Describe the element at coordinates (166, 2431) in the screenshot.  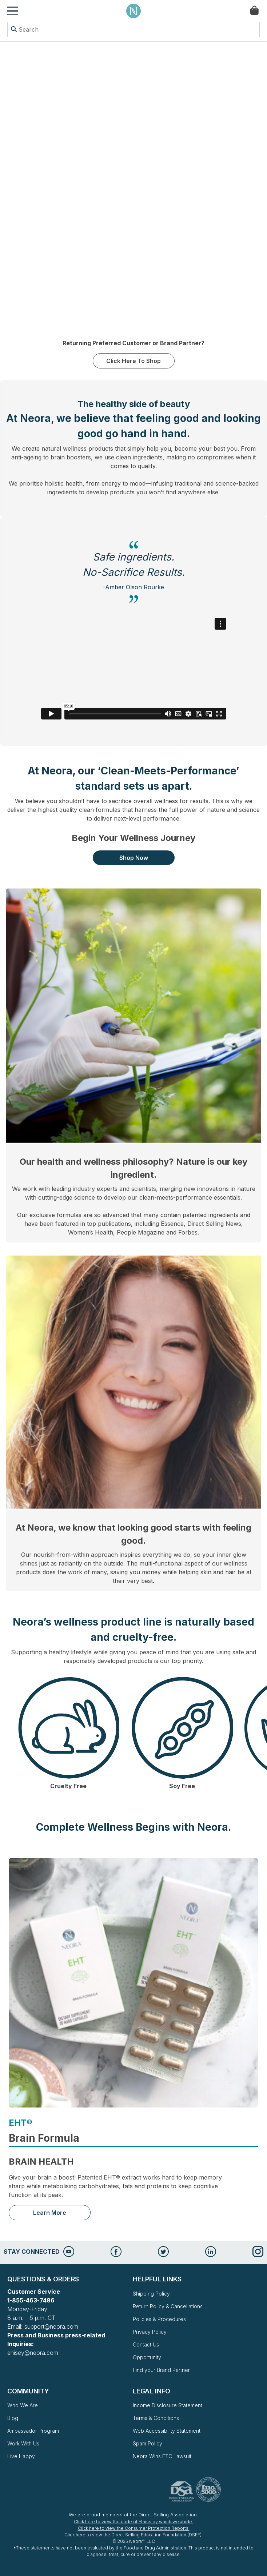
I see `Web Accessibility Statement` at that location.